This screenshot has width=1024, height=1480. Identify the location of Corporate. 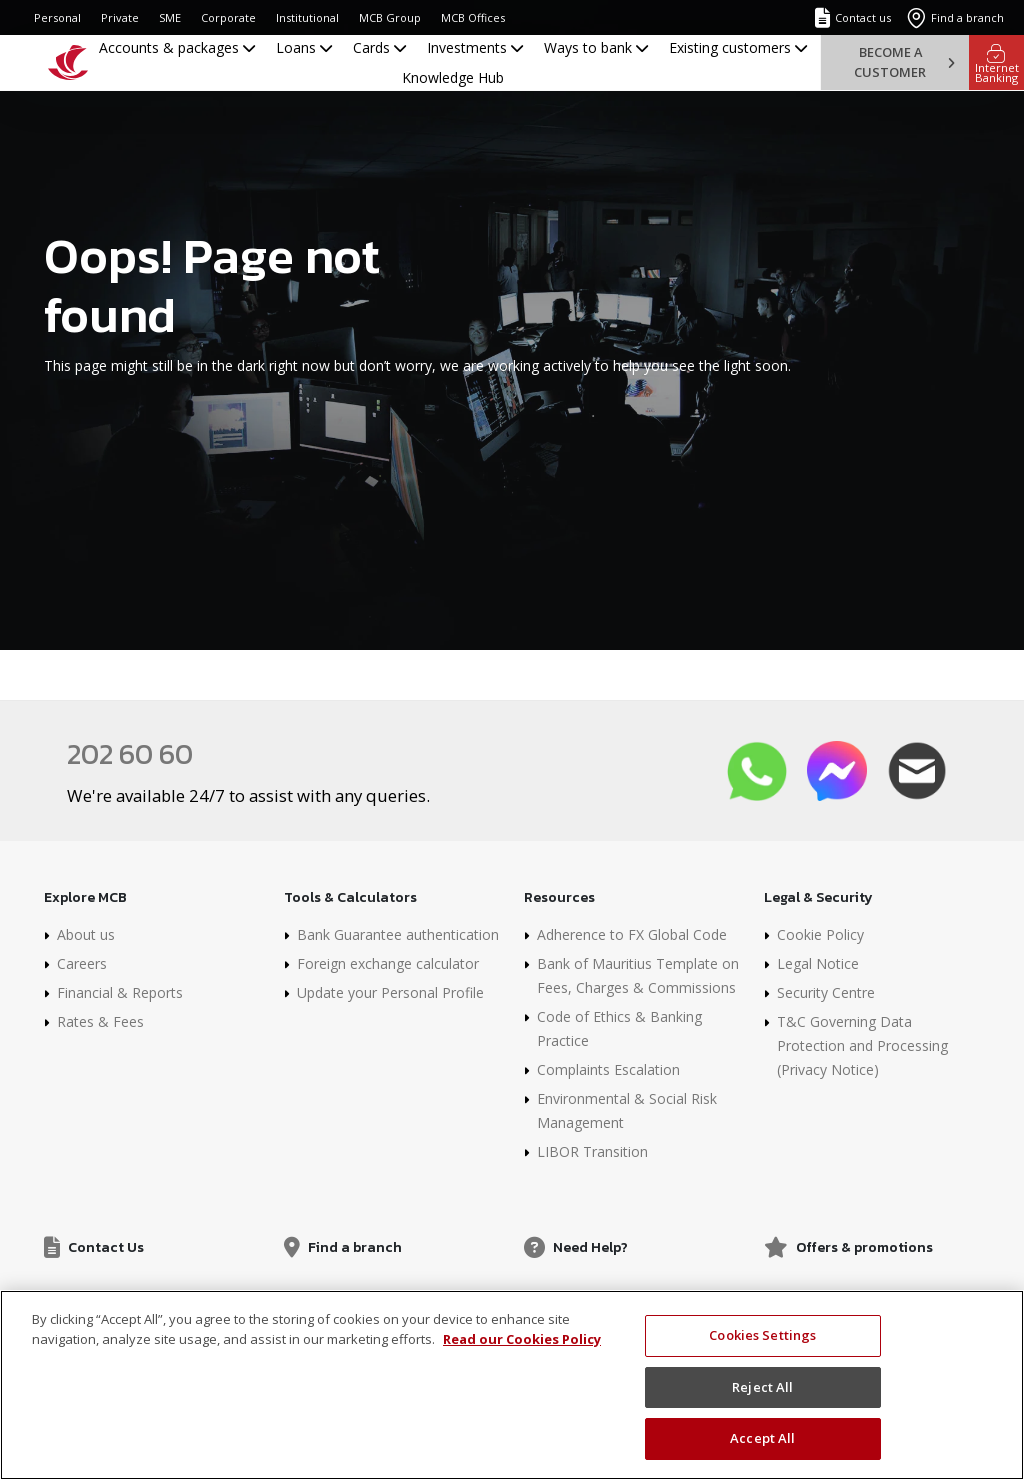
(228, 17).